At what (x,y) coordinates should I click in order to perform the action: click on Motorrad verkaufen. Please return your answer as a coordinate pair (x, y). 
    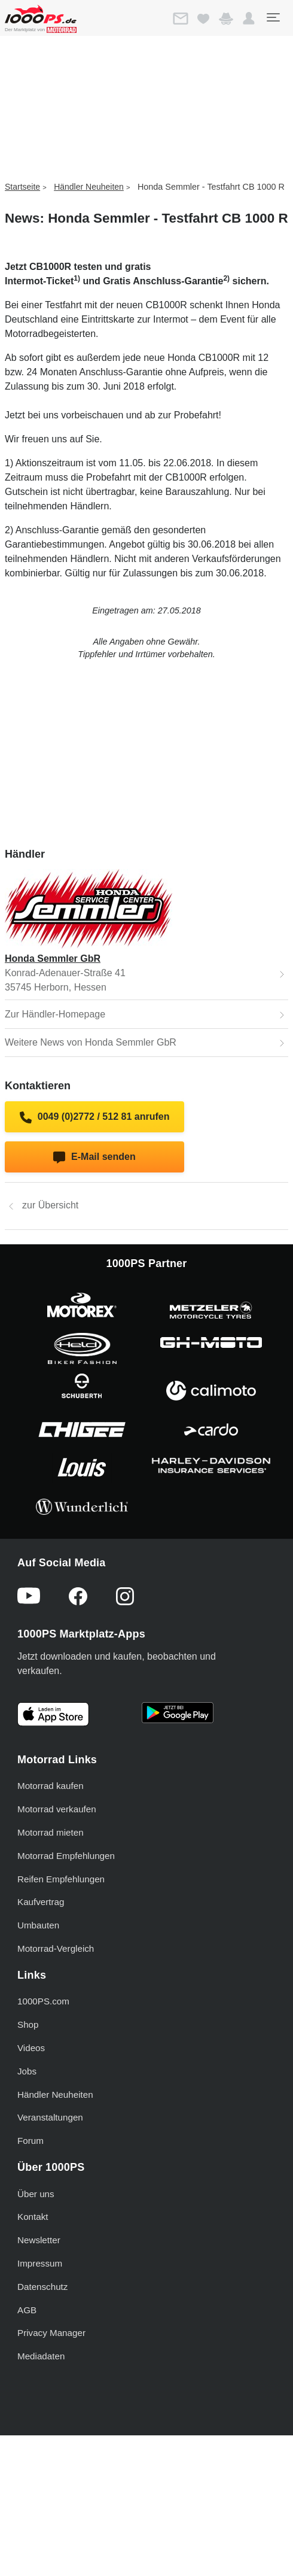
    Looking at the image, I should click on (56, 1809).